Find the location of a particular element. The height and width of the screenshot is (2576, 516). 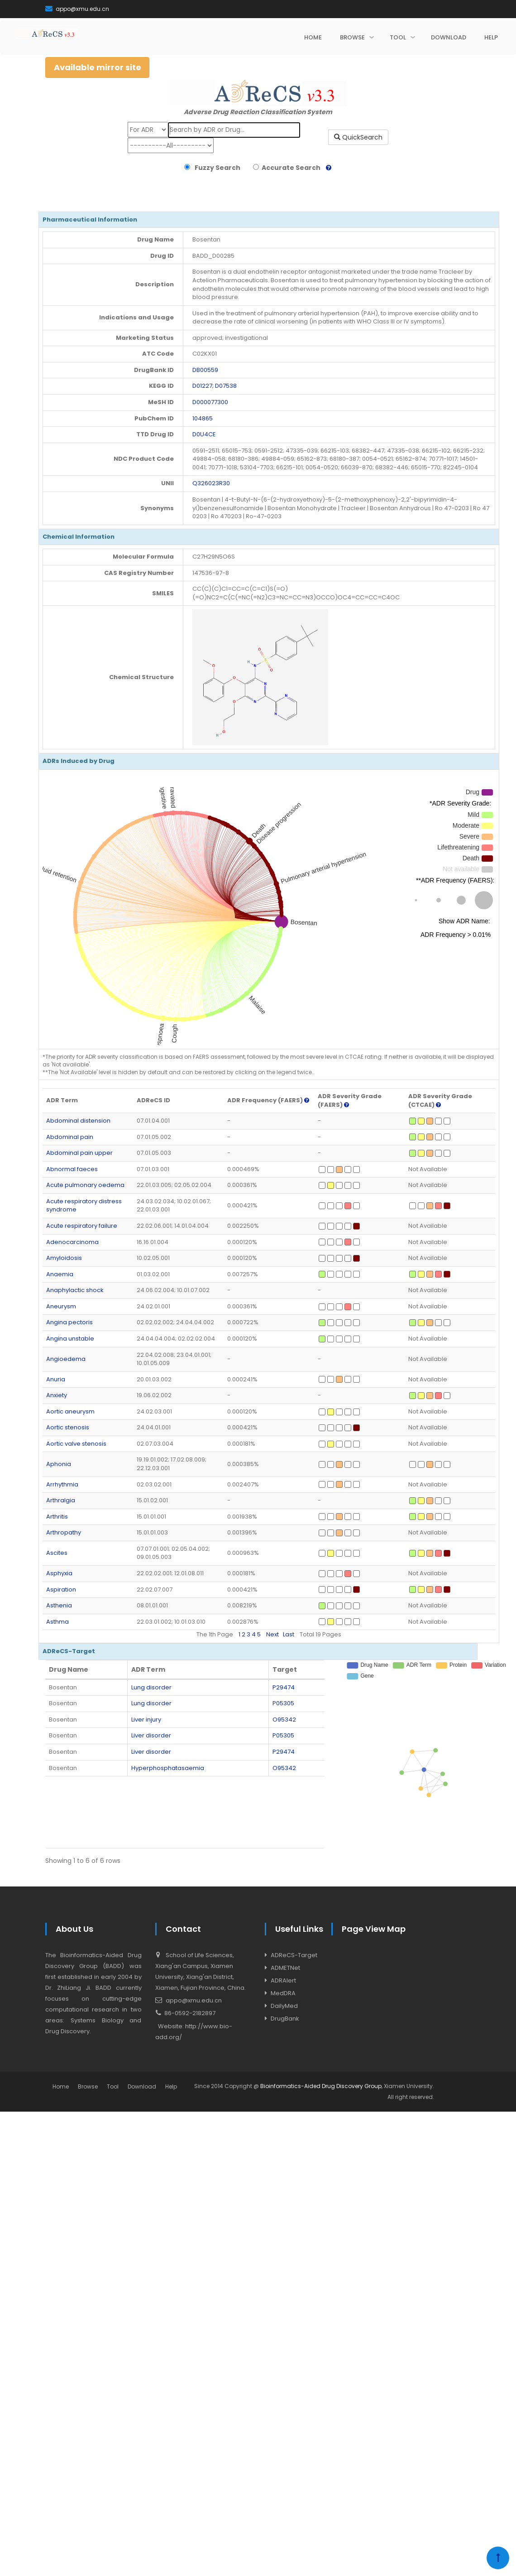

Ascites is located at coordinates (56, 1552).